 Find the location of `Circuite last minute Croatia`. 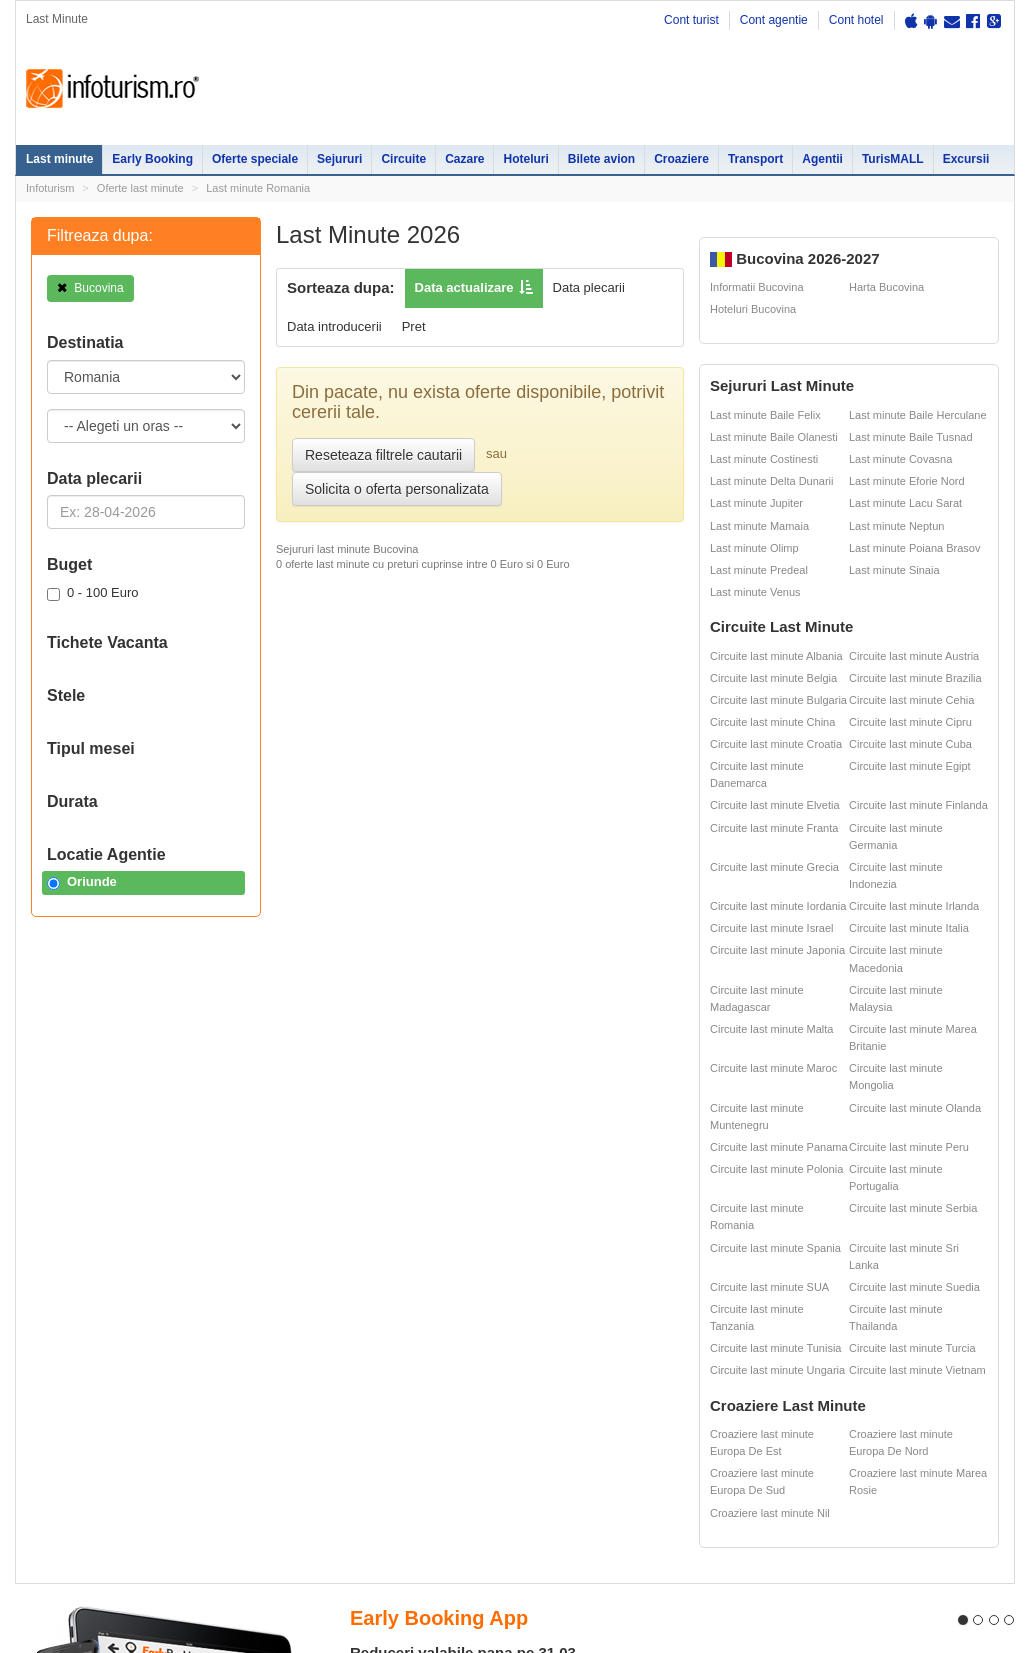

Circuite last minute Croatia is located at coordinates (776, 744).